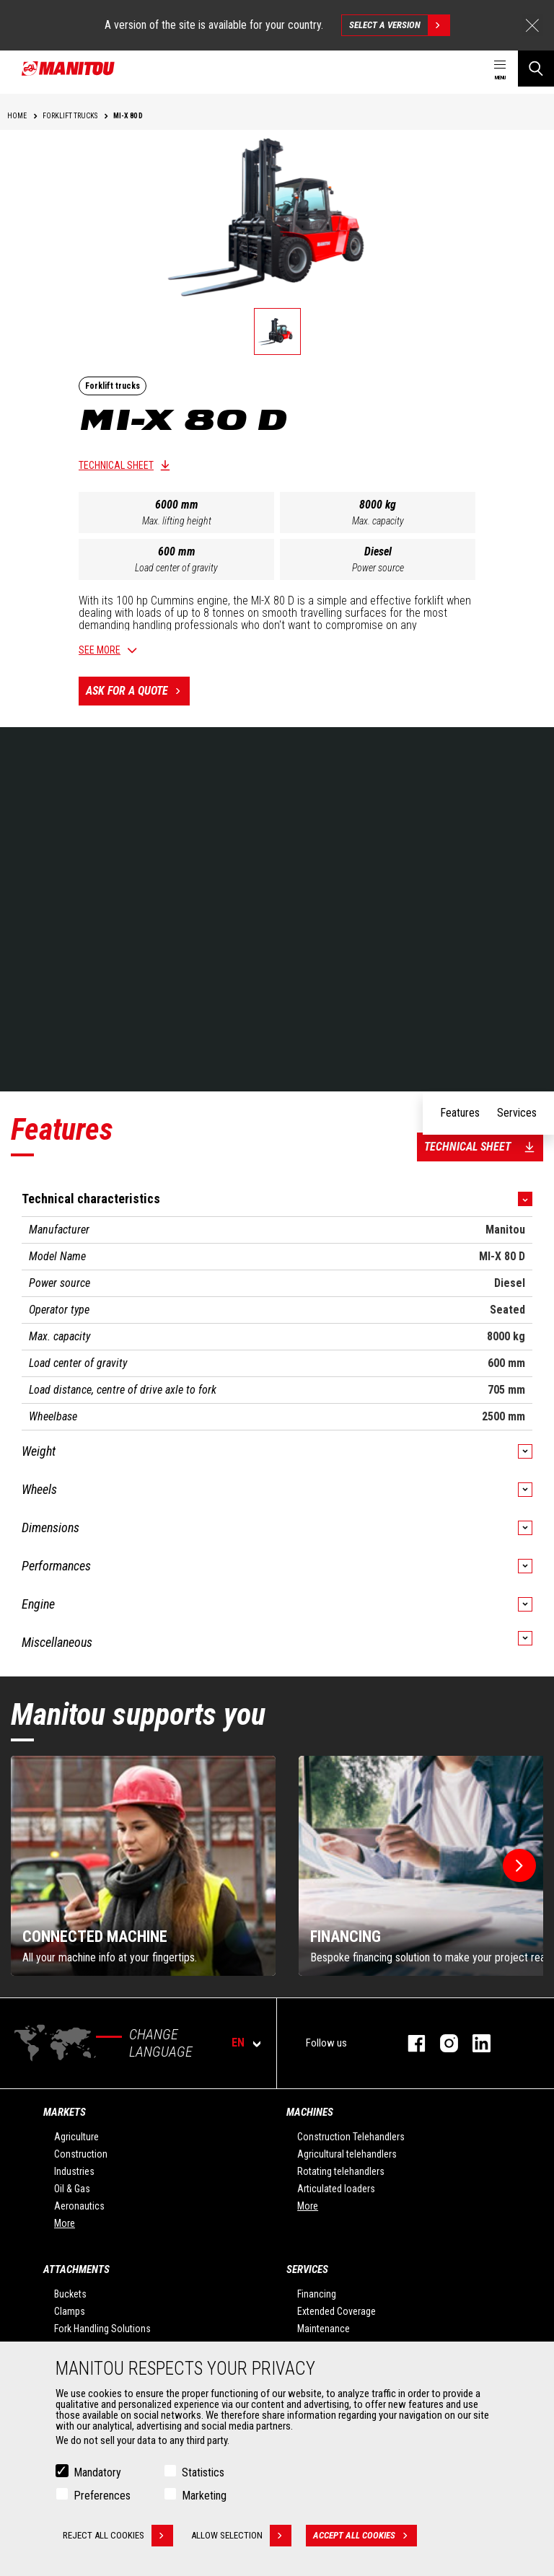 Image resolution: width=554 pixels, height=2576 pixels. I want to click on Articulated loaders, so click(336, 2188).